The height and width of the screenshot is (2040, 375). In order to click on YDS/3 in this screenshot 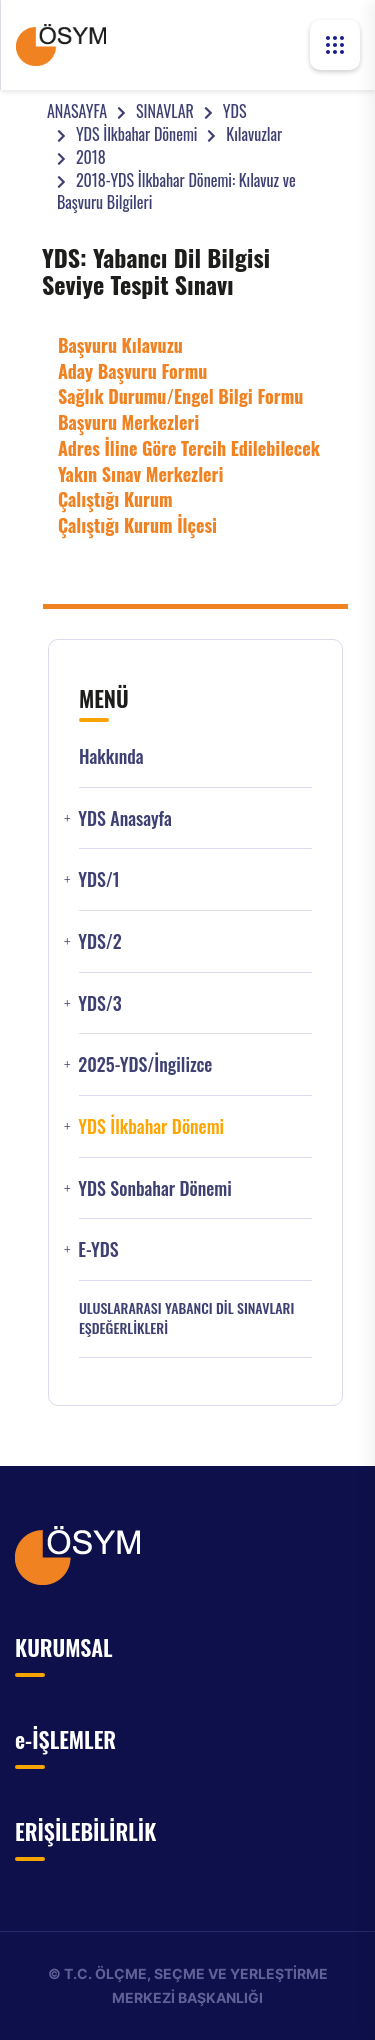, I will do `click(100, 1003)`.